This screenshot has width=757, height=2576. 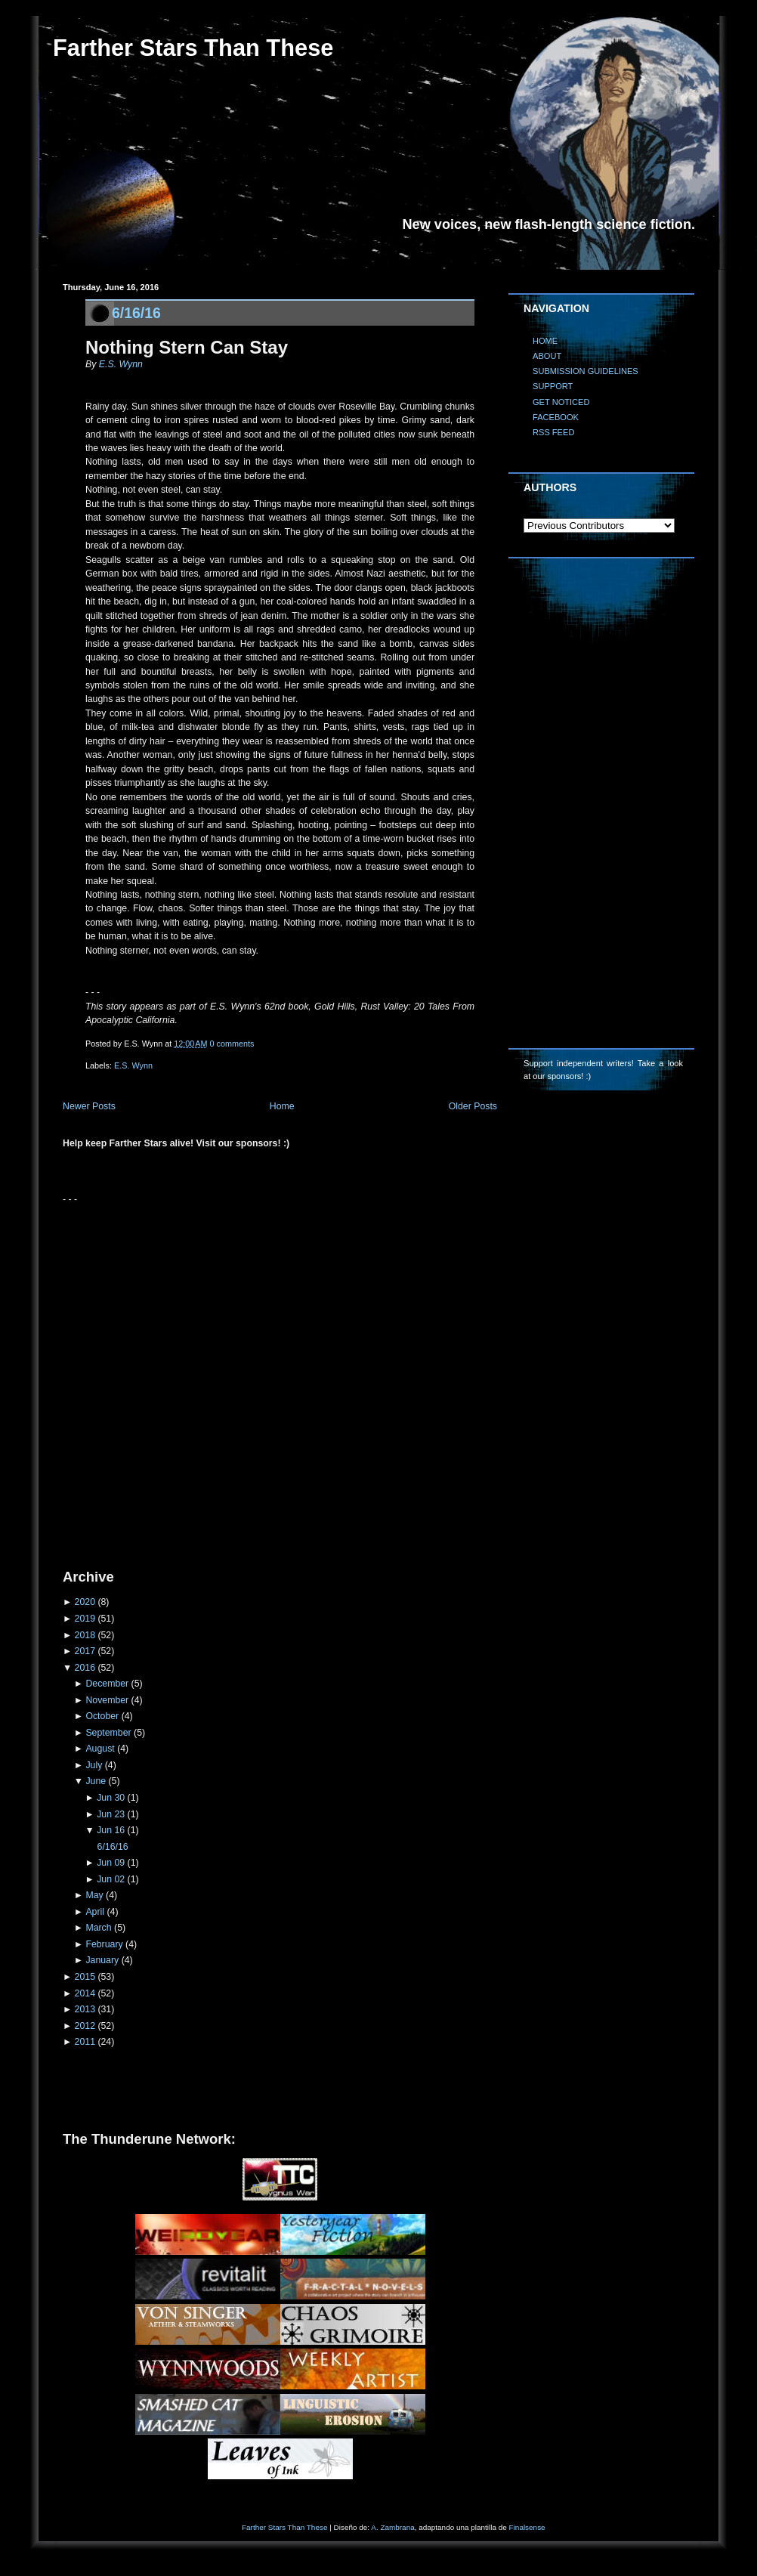 I want to click on Jun 09, so click(x=111, y=1862).